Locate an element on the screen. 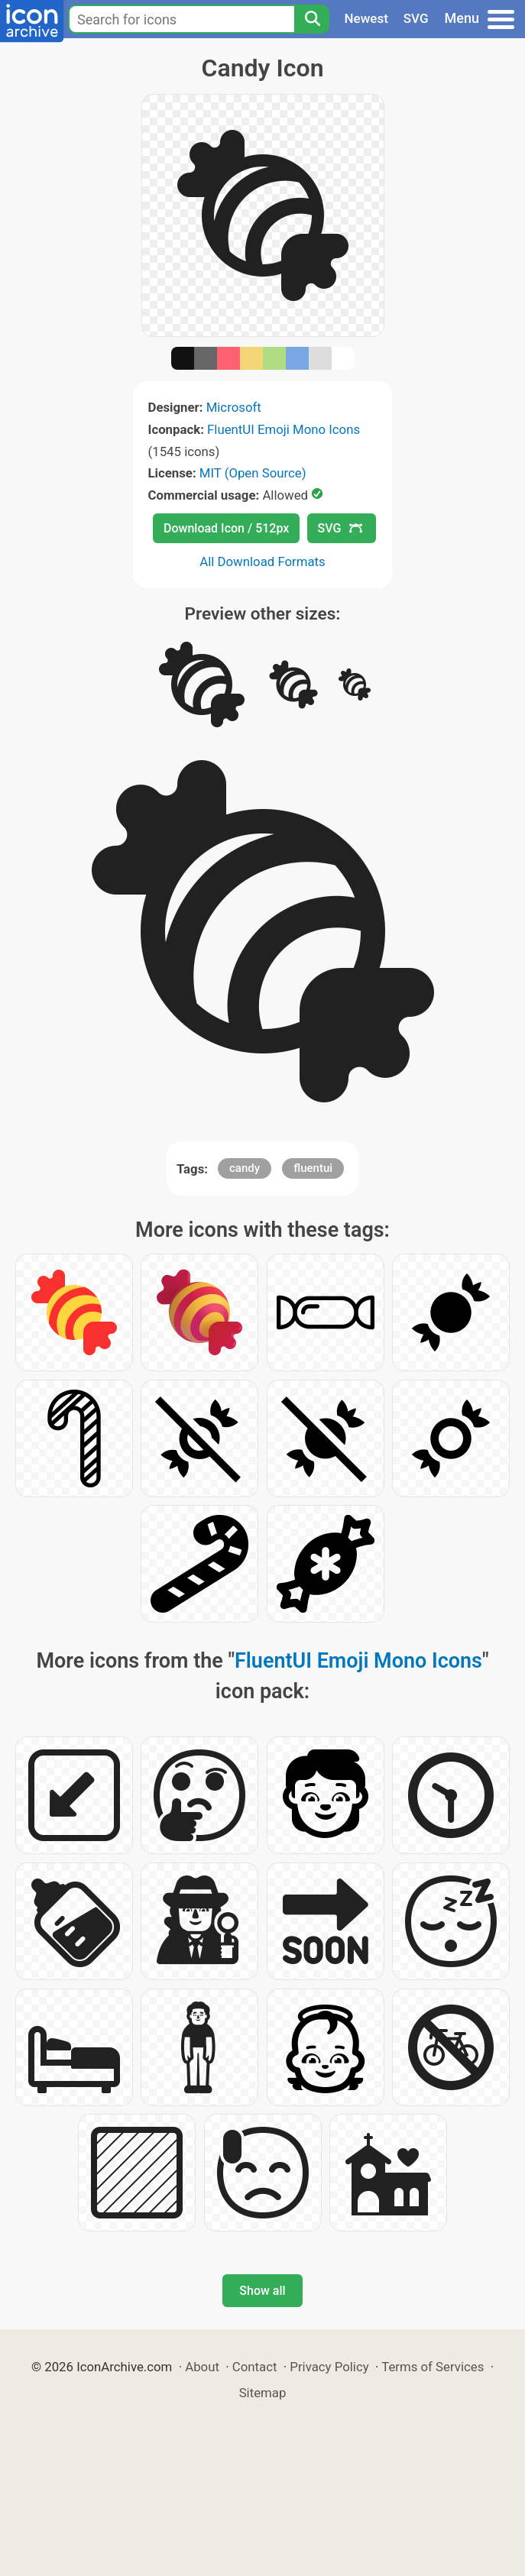 Image resolution: width=525 pixels, height=2576 pixels. Microsoft is located at coordinates (233, 407).